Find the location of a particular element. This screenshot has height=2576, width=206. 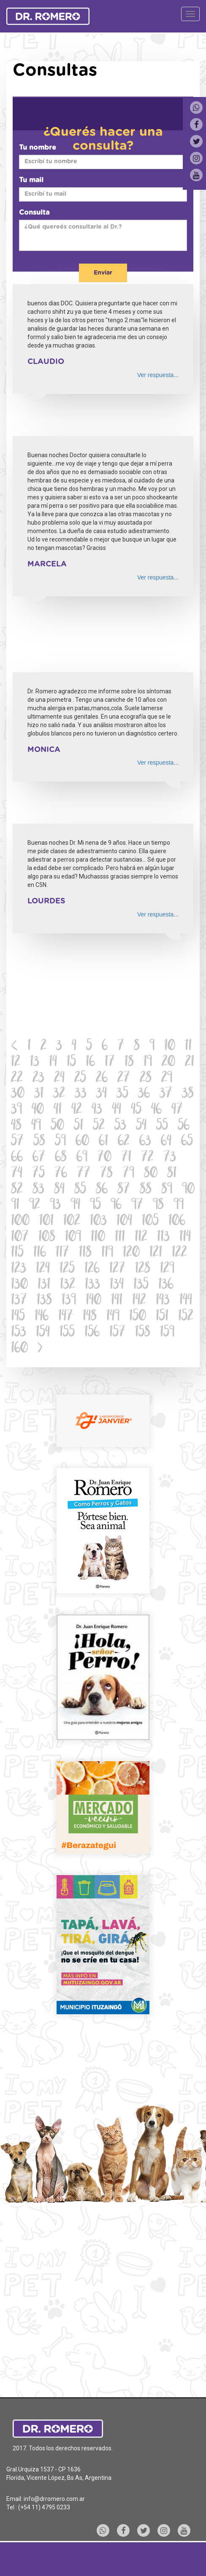

48 is located at coordinates (16, 1126).